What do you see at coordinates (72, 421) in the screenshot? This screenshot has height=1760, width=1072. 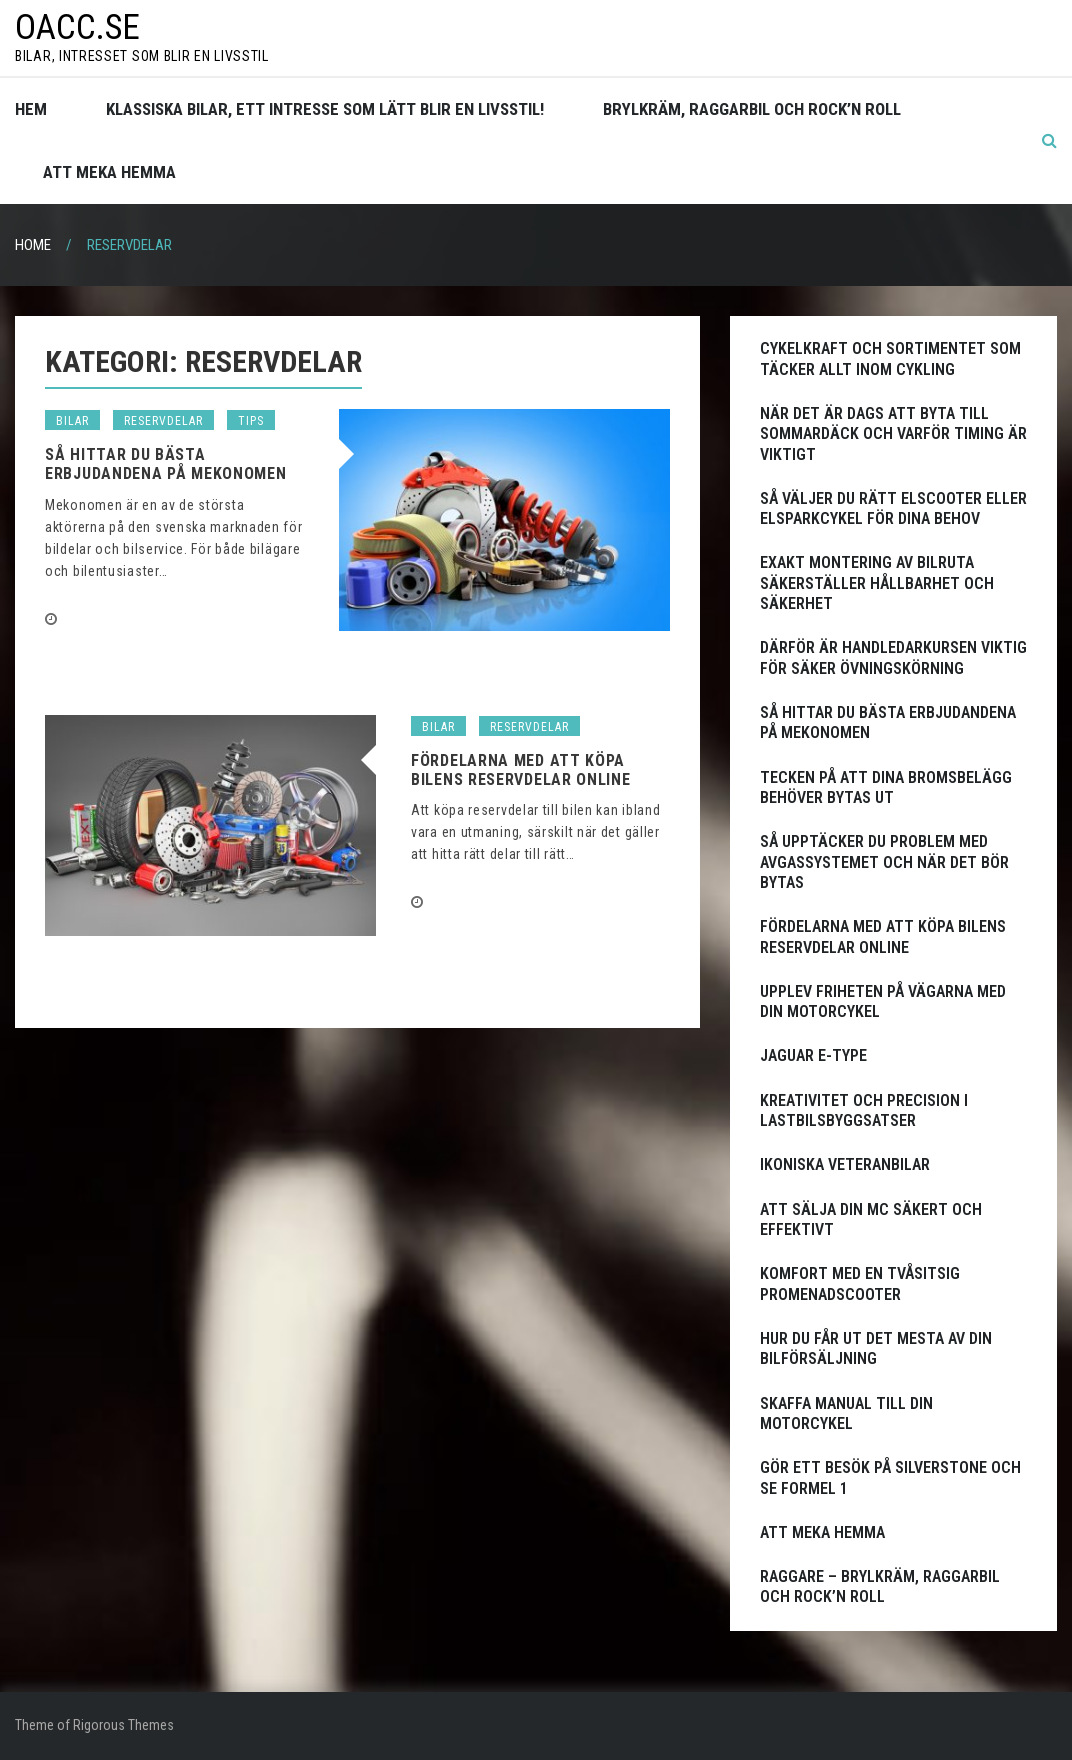 I see `Bilar` at bounding box center [72, 421].